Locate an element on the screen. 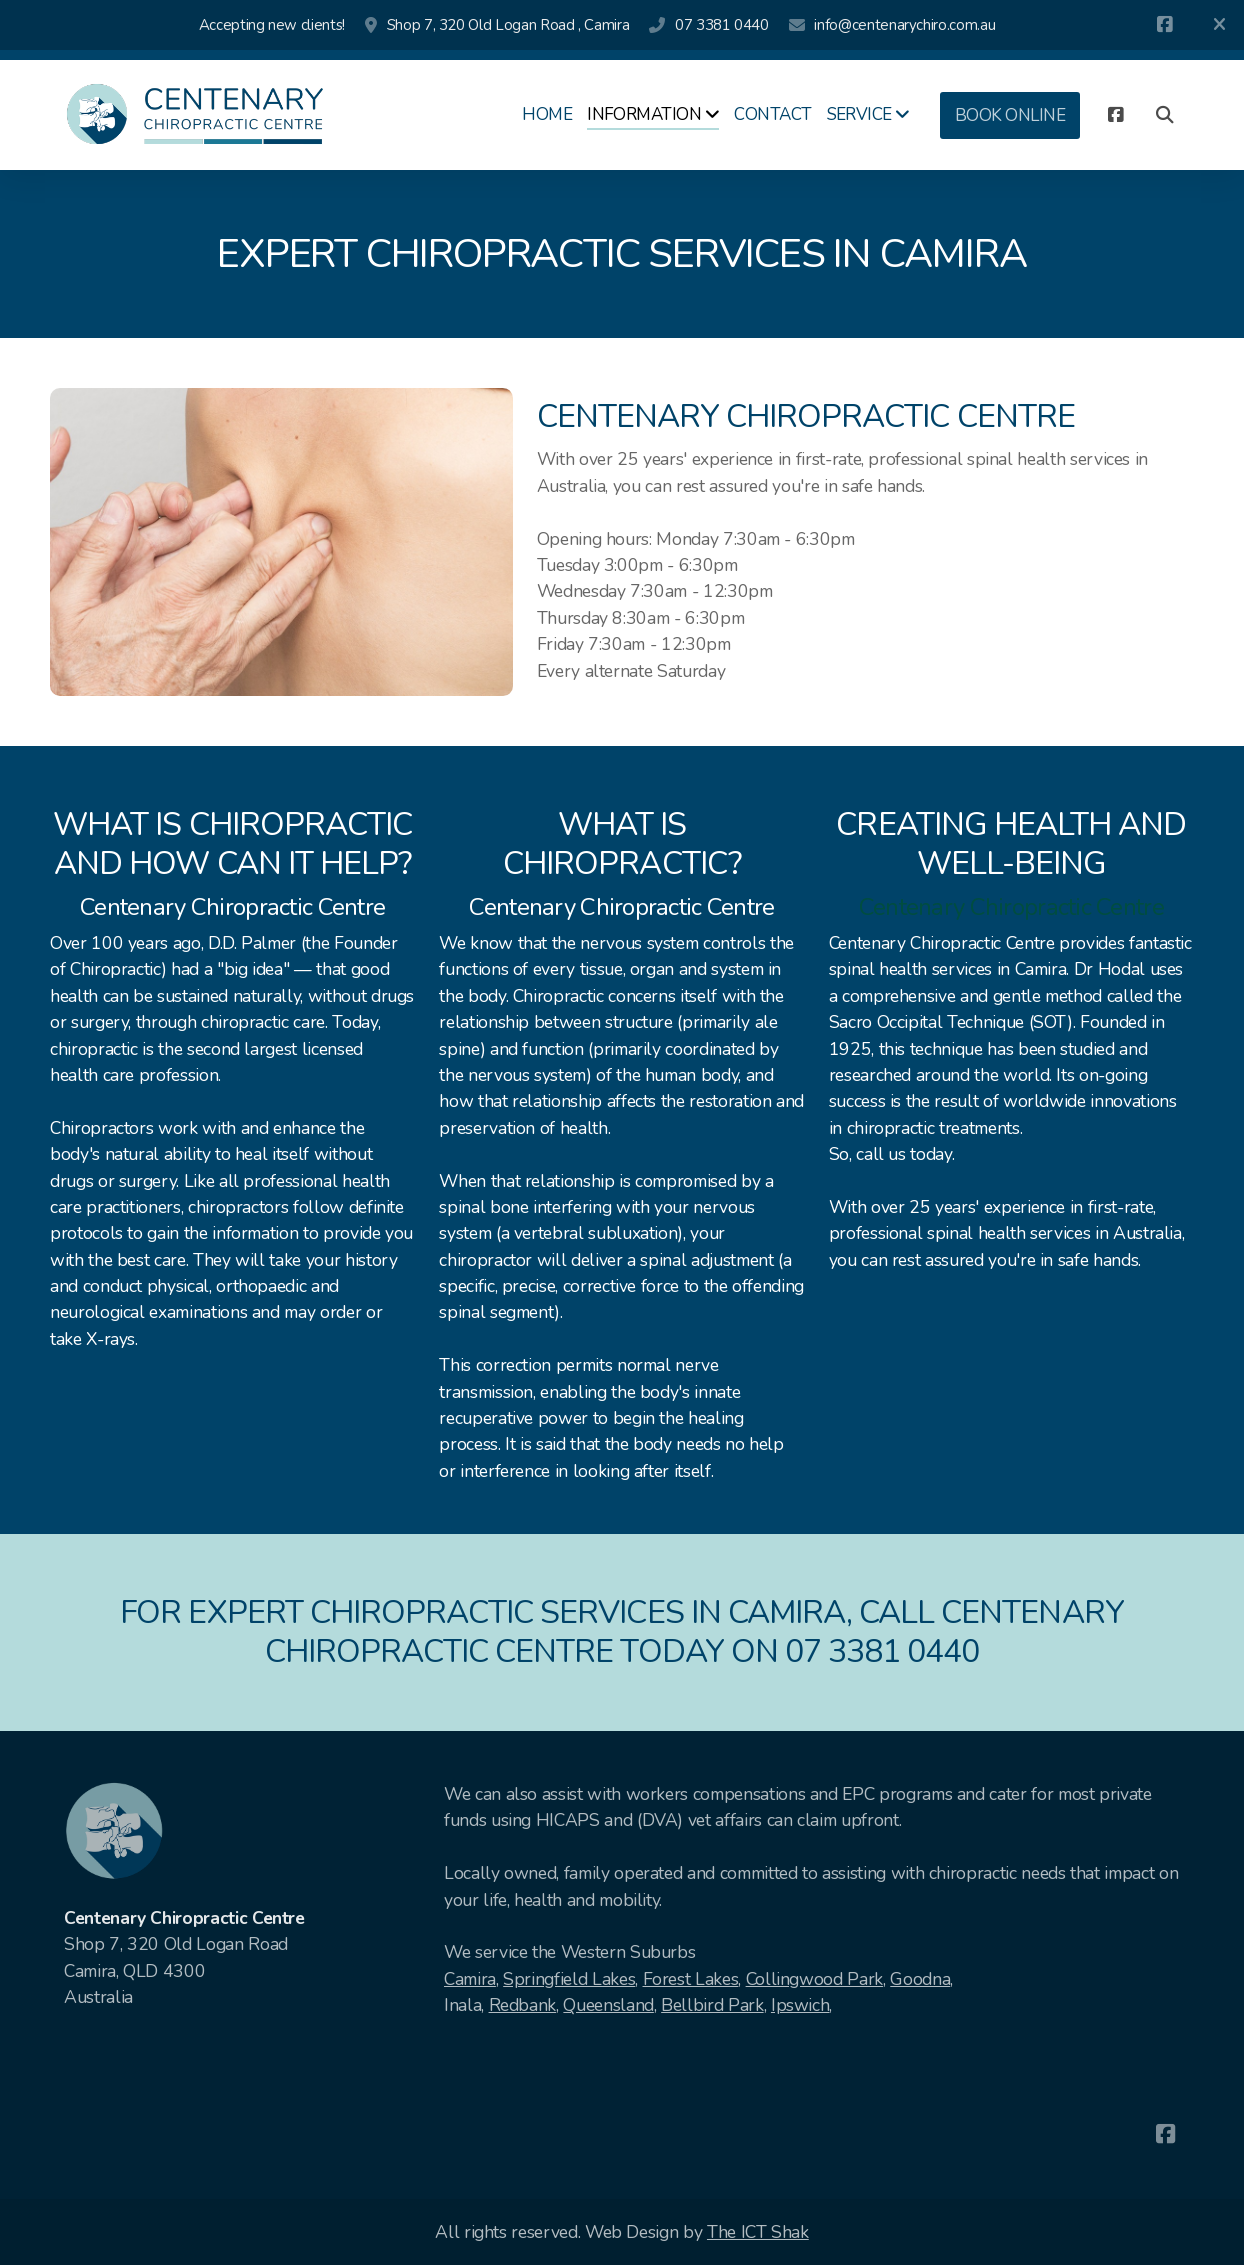 Image resolution: width=1244 pixels, height=2265 pixels. info@centenarychiro.com.au is located at coordinates (904, 25).